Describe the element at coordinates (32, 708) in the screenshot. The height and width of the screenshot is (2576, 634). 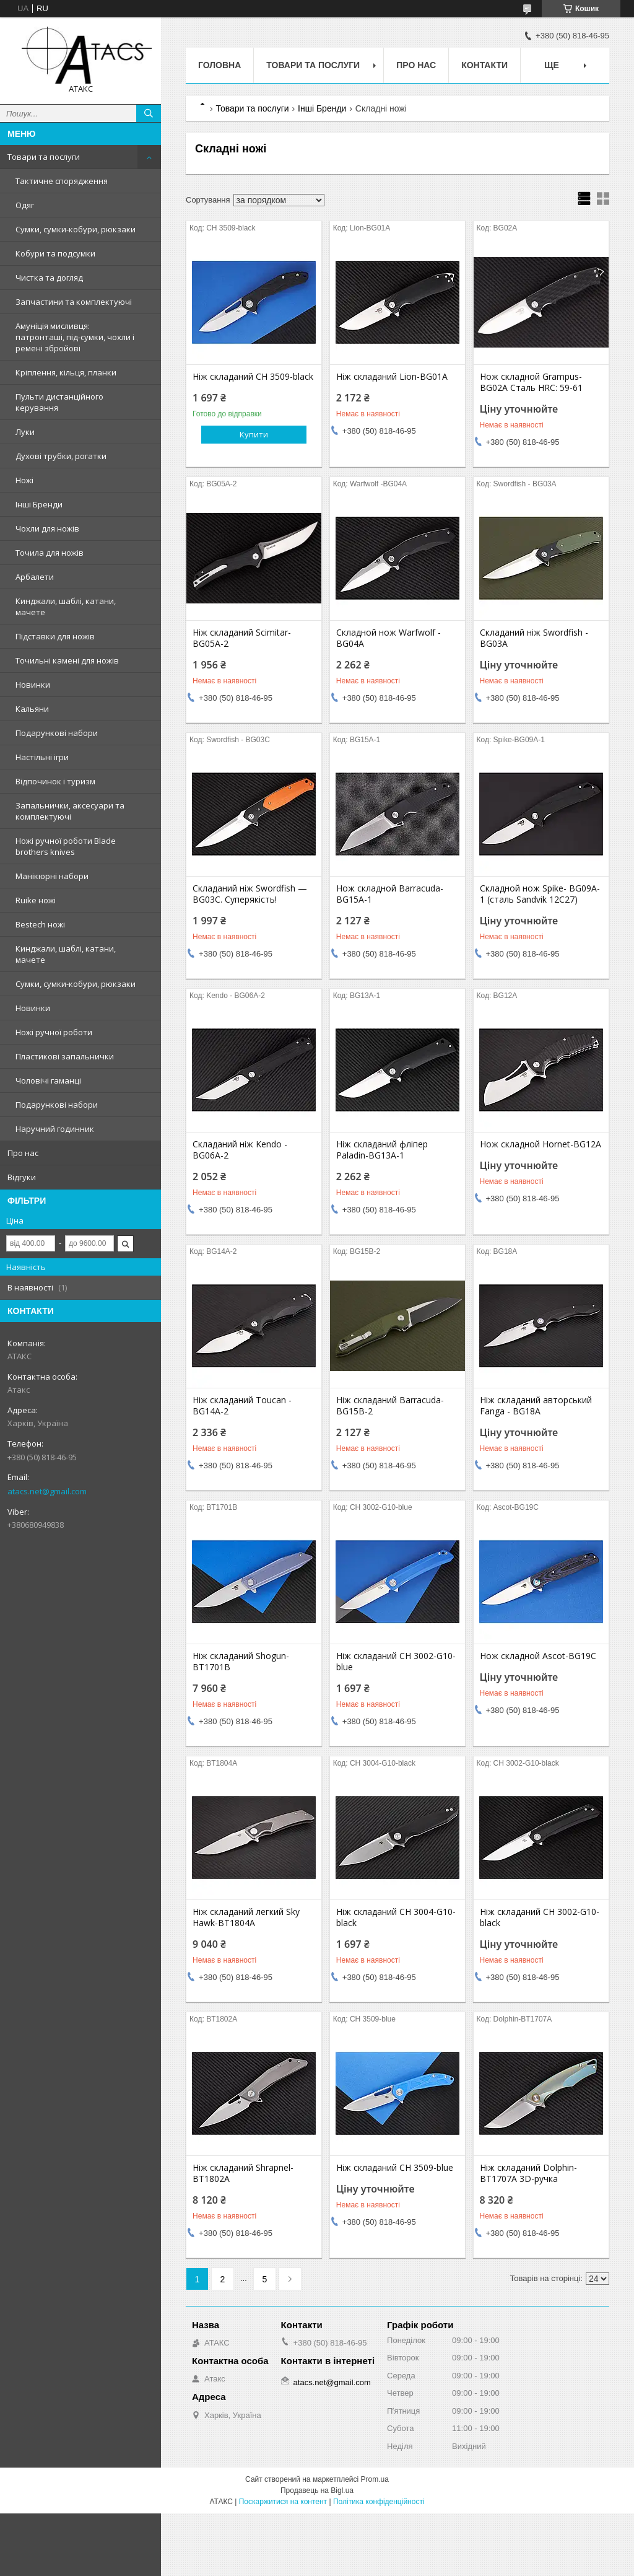
I see `Кальяни` at that location.